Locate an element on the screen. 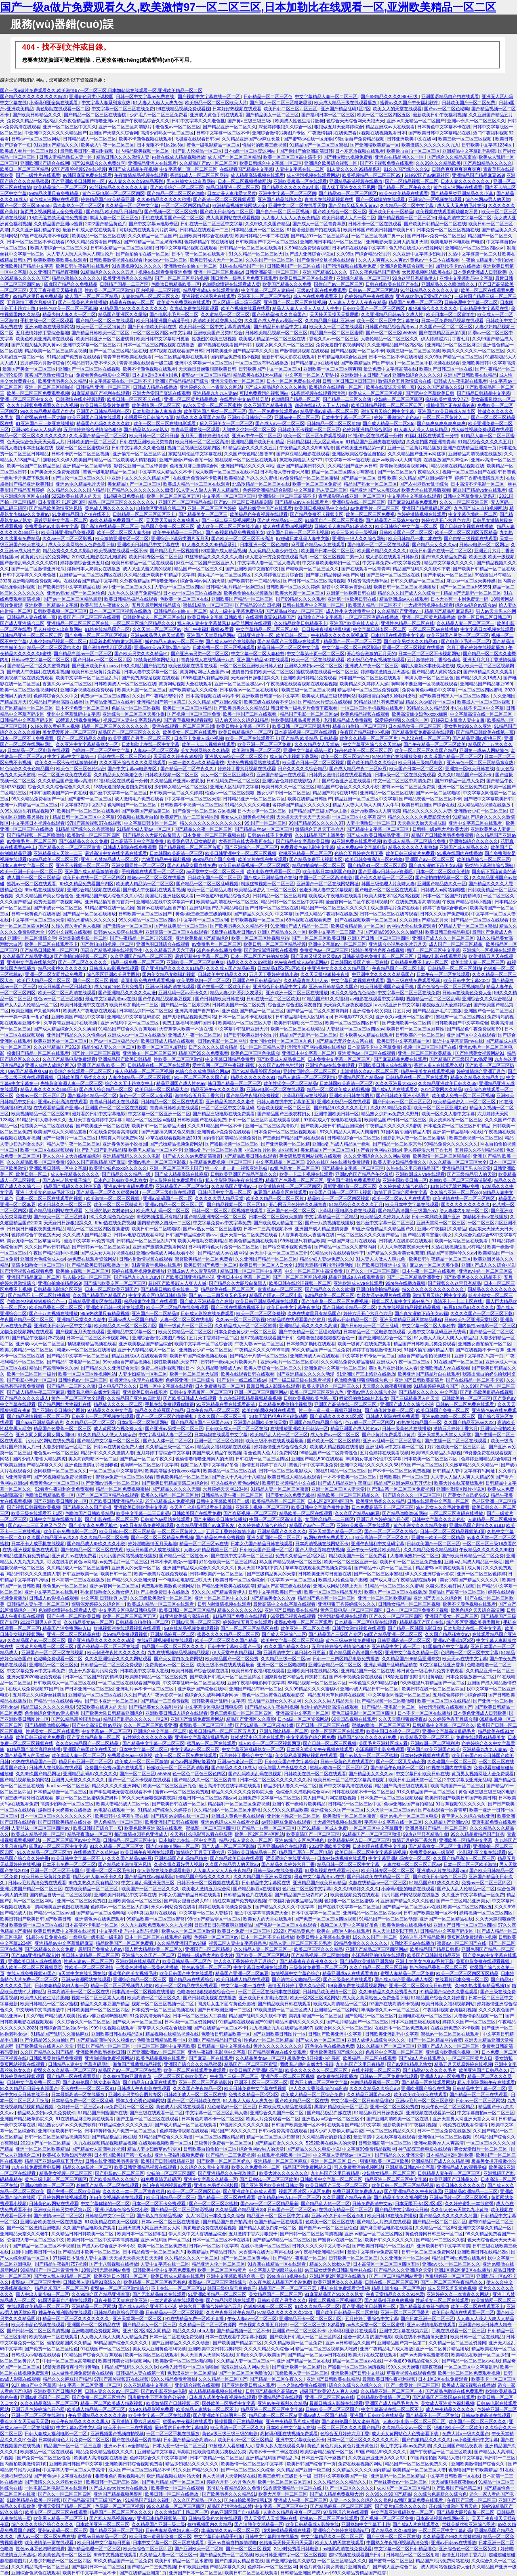 The width and height of the screenshot is (517, 2576). 日本一区免费精品视频在线观看 is located at coordinates (452, 320).